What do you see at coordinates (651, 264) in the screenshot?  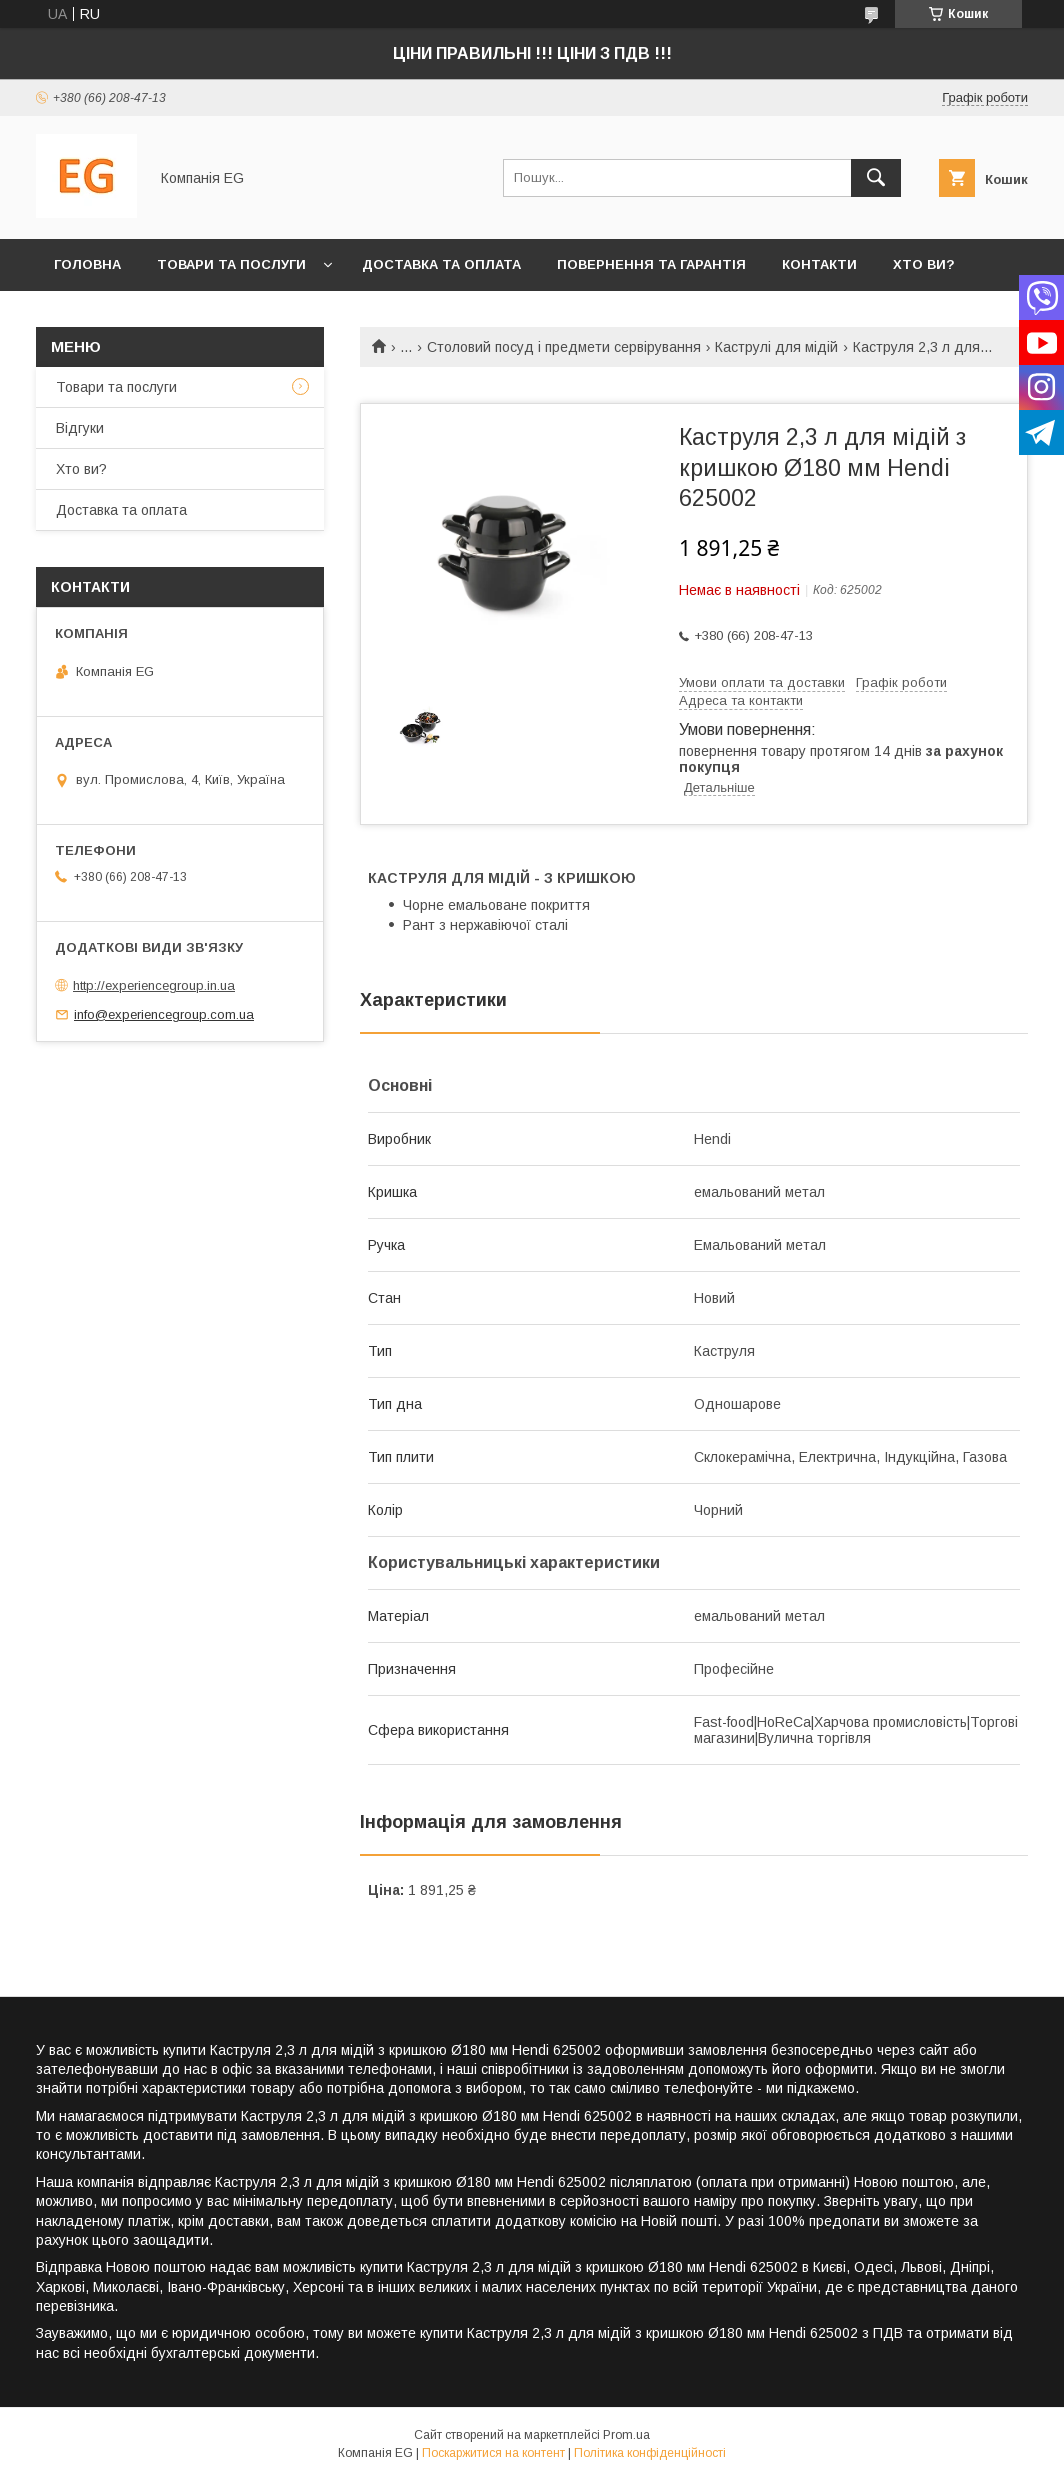 I see `Повернення та гарантія` at bounding box center [651, 264].